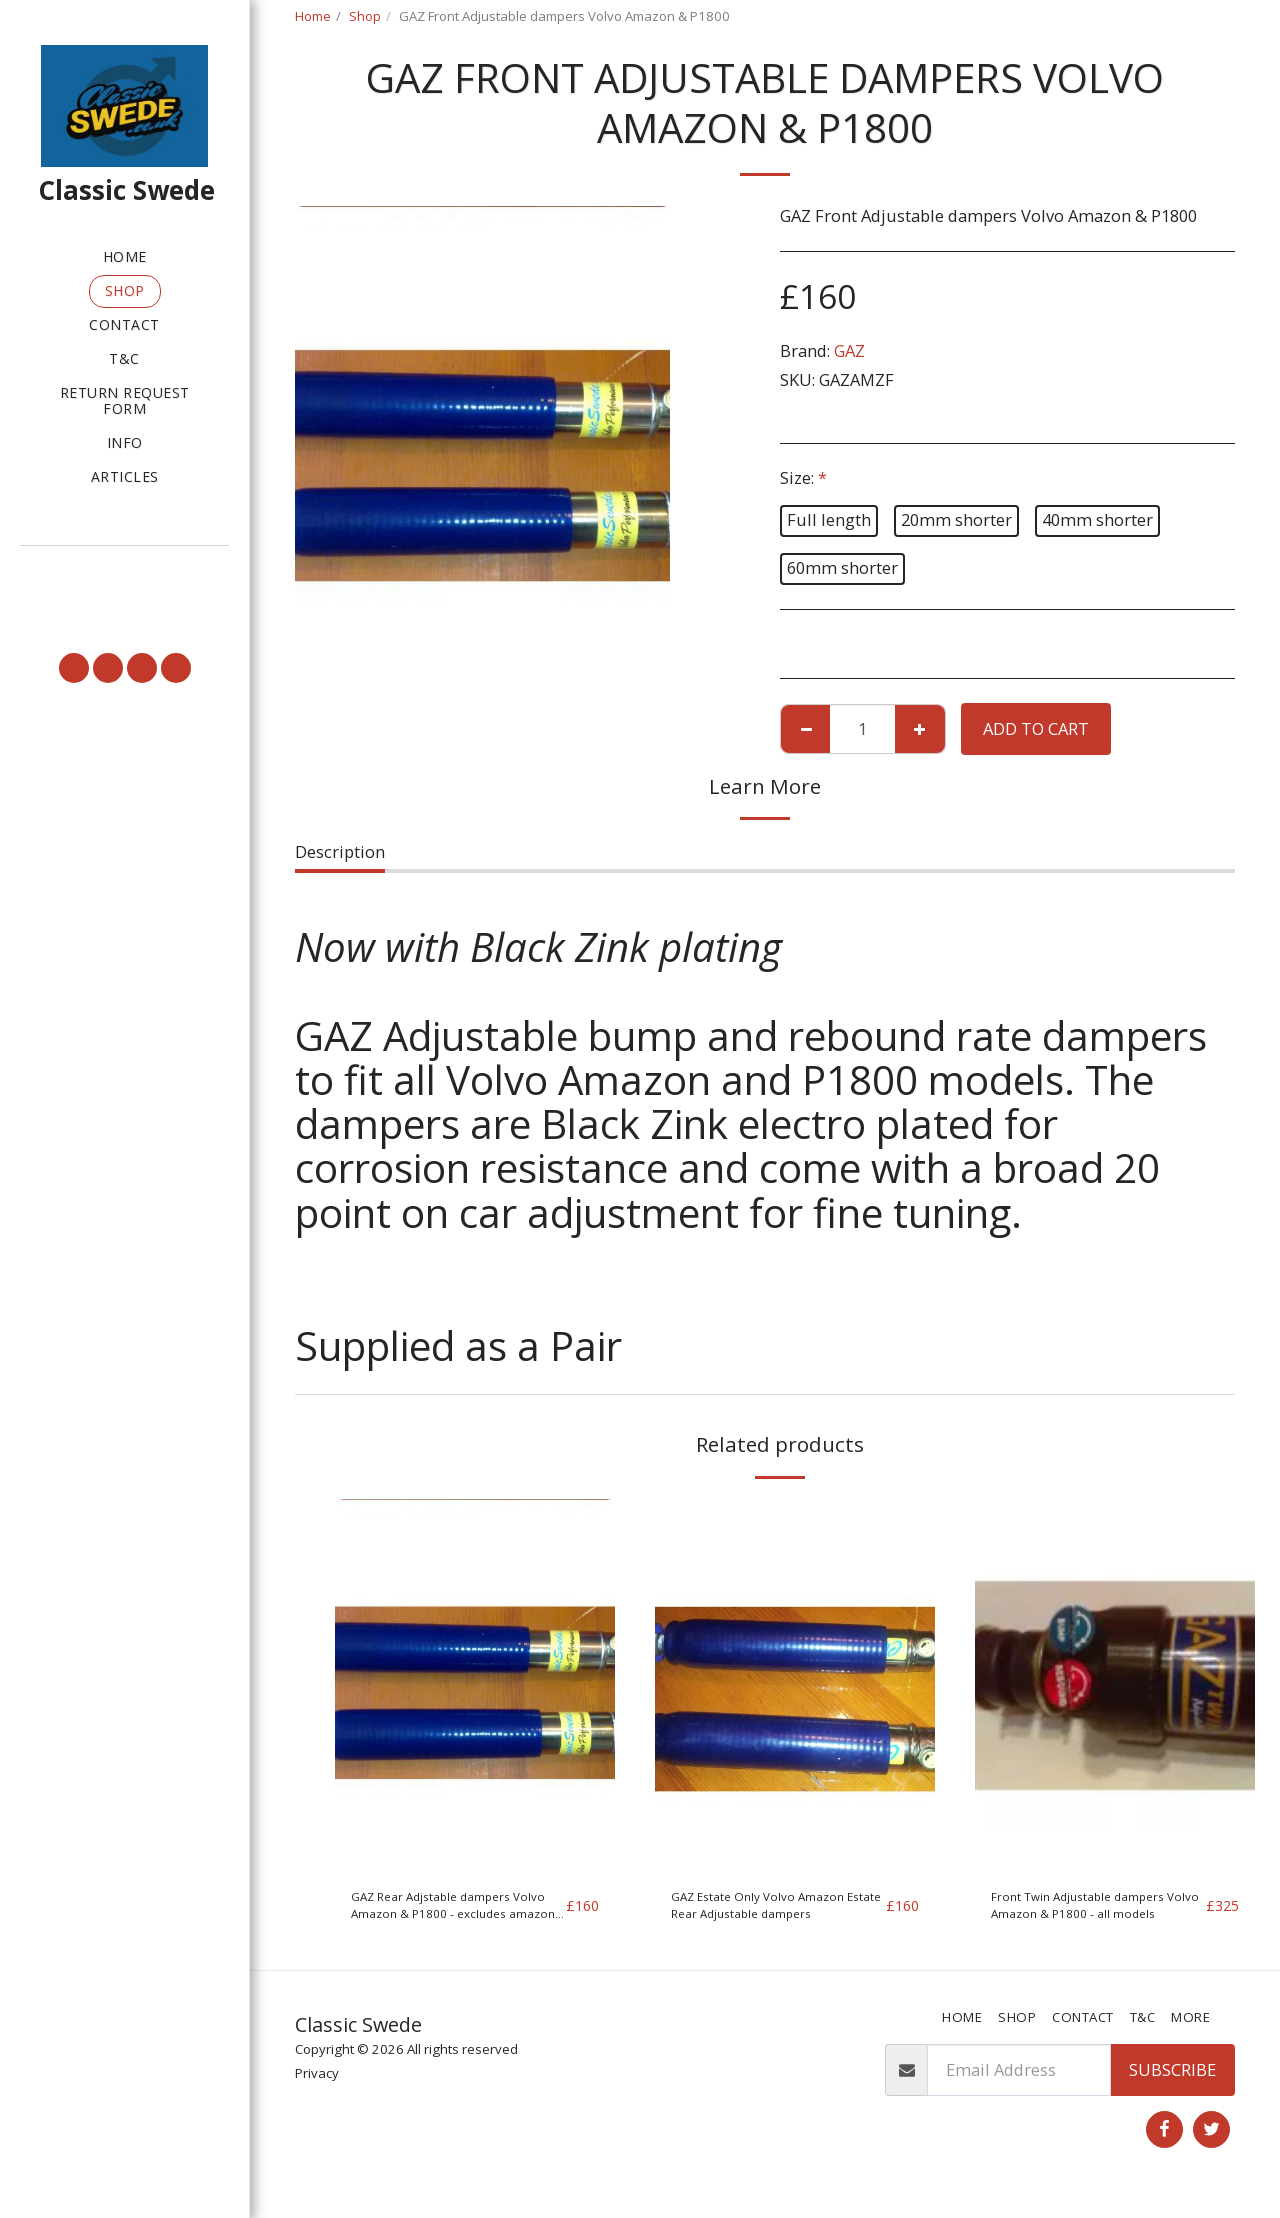 This screenshot has width=1280, height=2218. Describe the element at coordinates (1172, 2084) in the screenshot. I see `Subscribe` at that location.